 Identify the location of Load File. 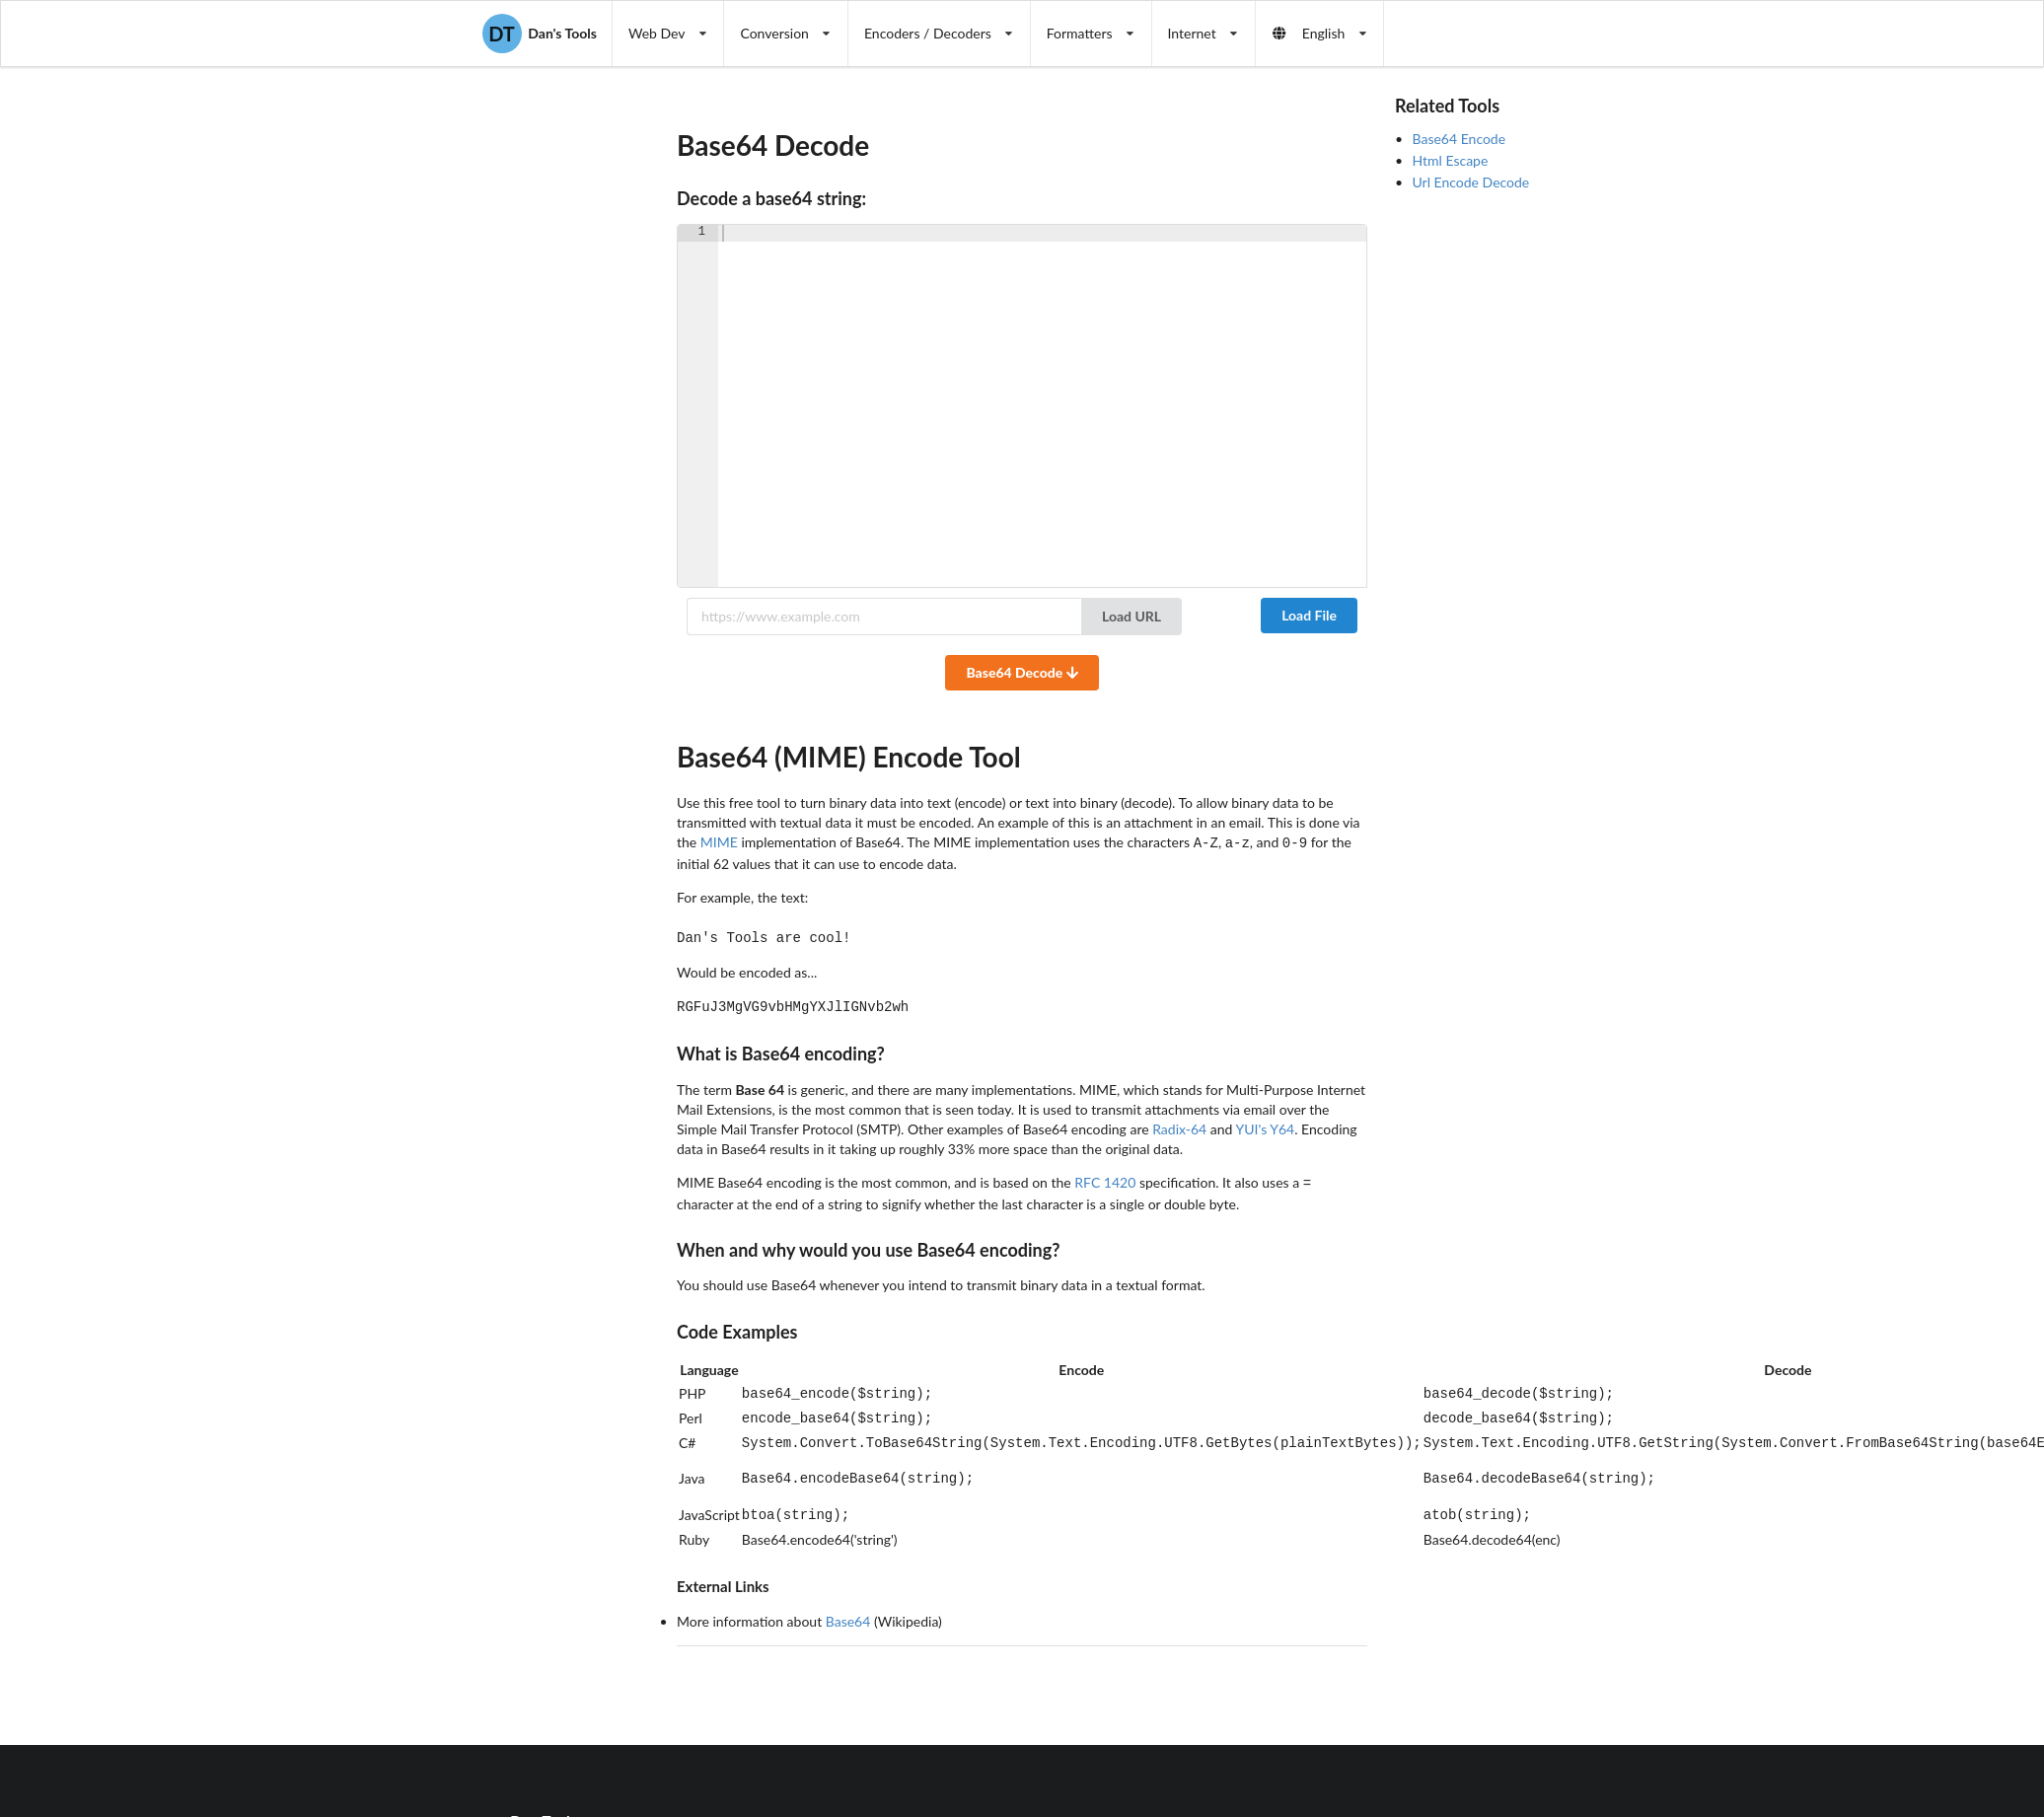
(1309, 615).